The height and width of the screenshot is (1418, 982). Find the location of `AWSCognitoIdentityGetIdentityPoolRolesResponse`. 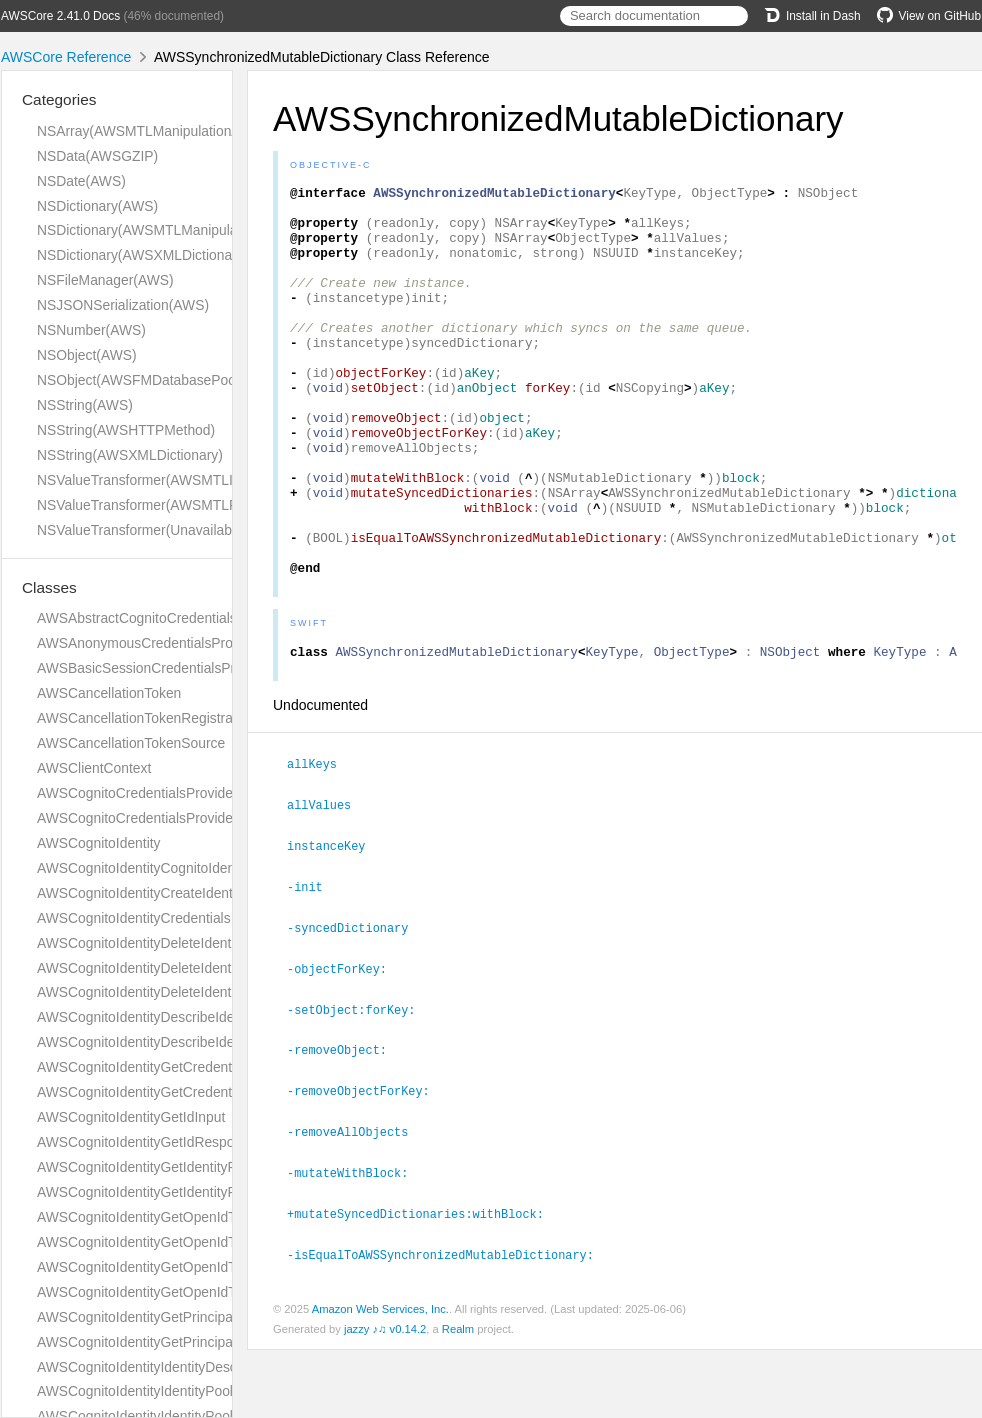

AWSCognitoIdentityGetIdentityPoolRolesResponse is located at coordinates (195, 1192).